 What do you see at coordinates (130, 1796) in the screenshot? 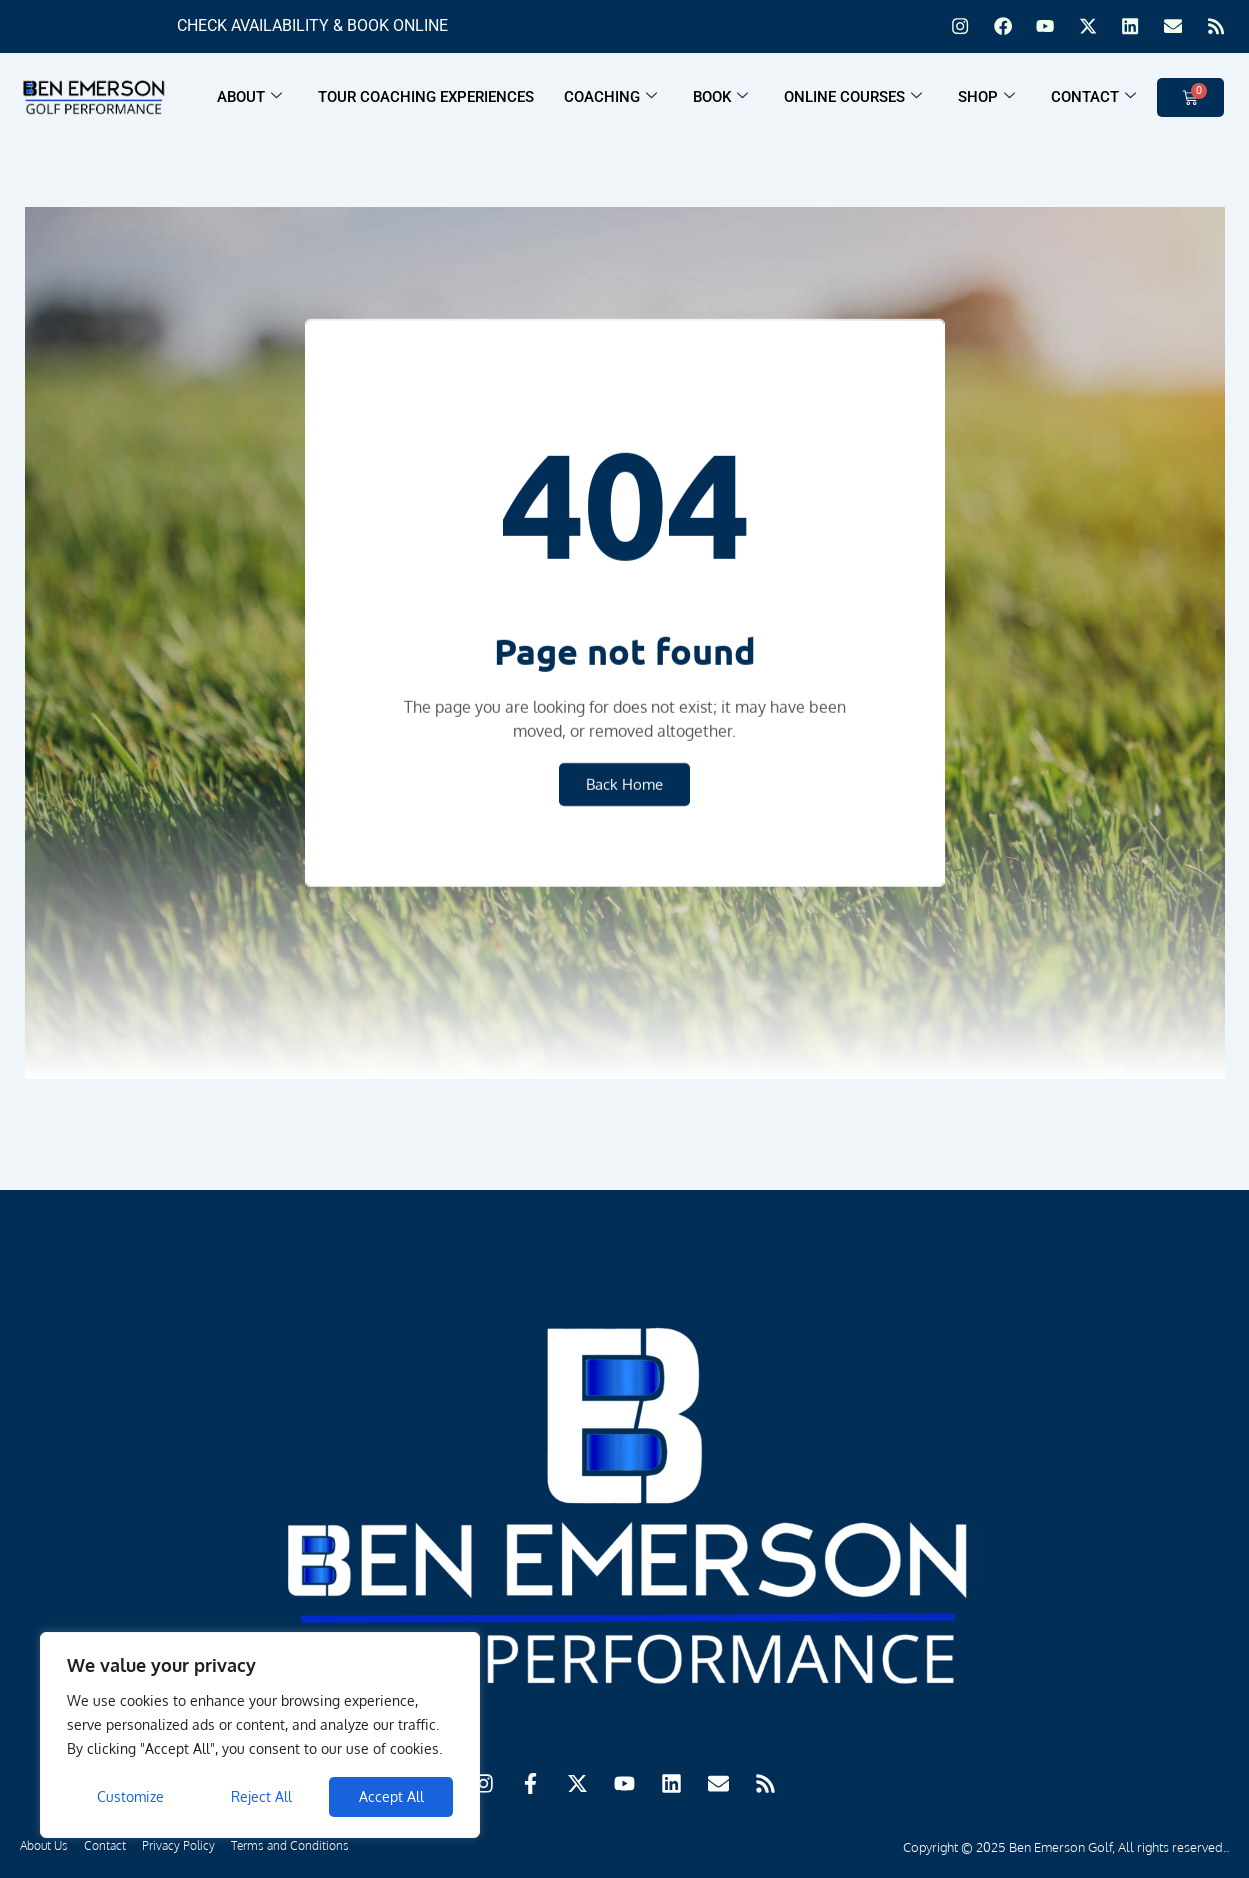
I see `Customize` at bounding box center [130, 1796].